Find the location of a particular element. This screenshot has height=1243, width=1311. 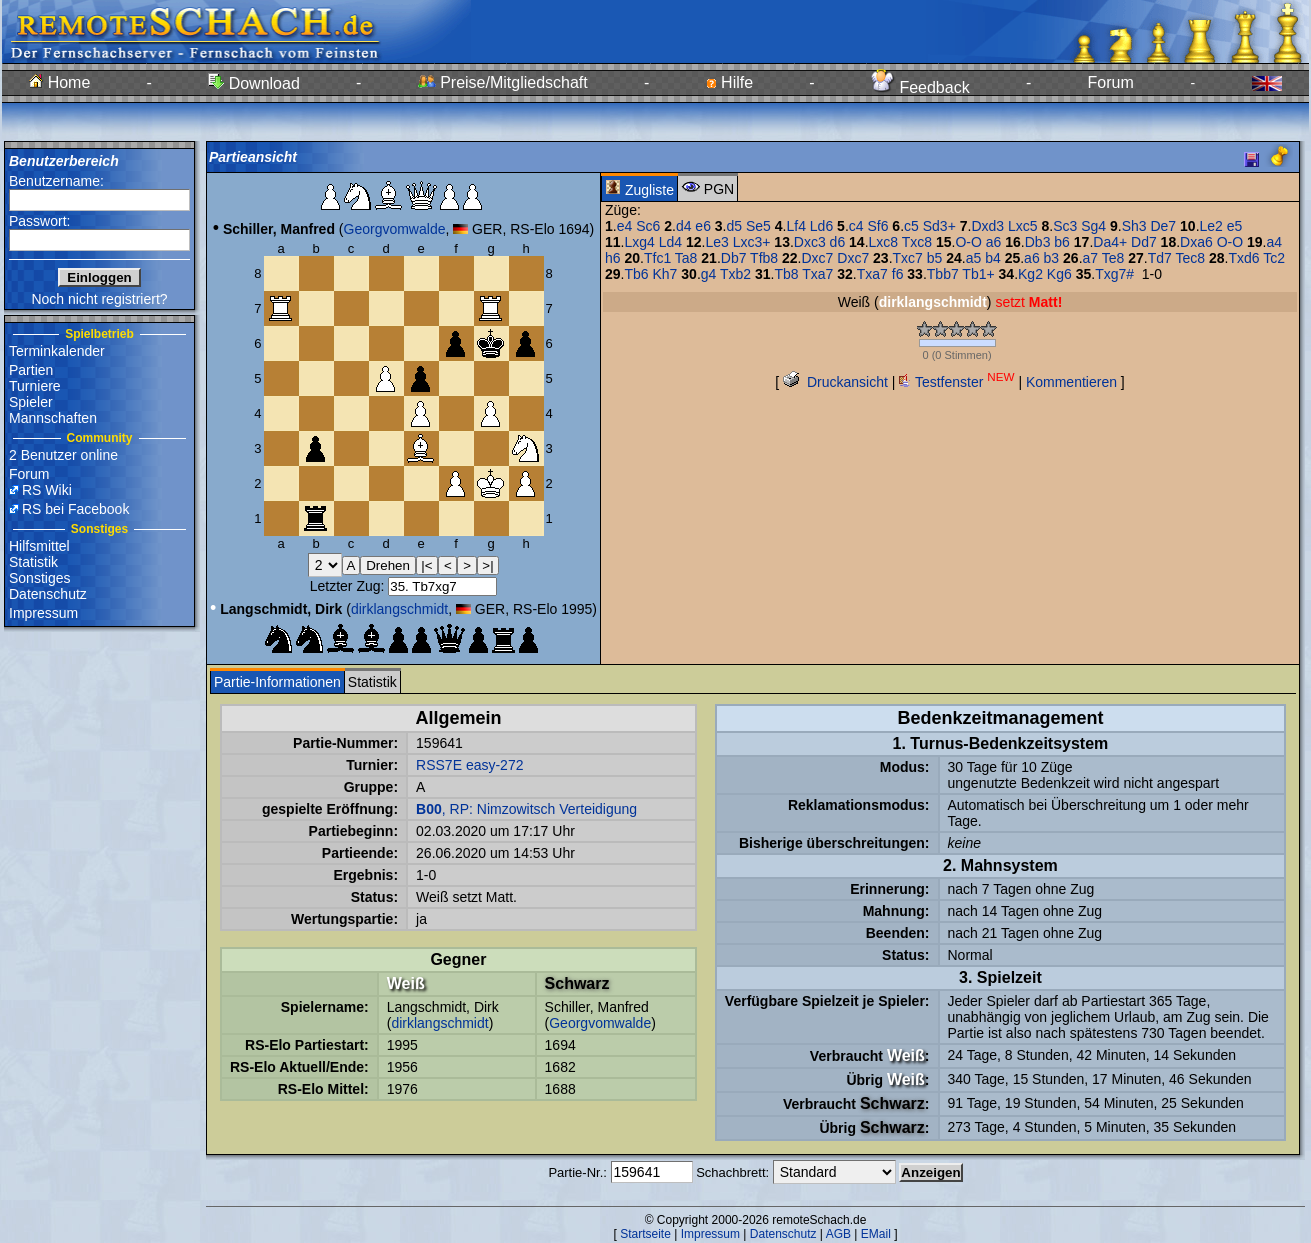

De7 is located at coordinates (1163, 226).